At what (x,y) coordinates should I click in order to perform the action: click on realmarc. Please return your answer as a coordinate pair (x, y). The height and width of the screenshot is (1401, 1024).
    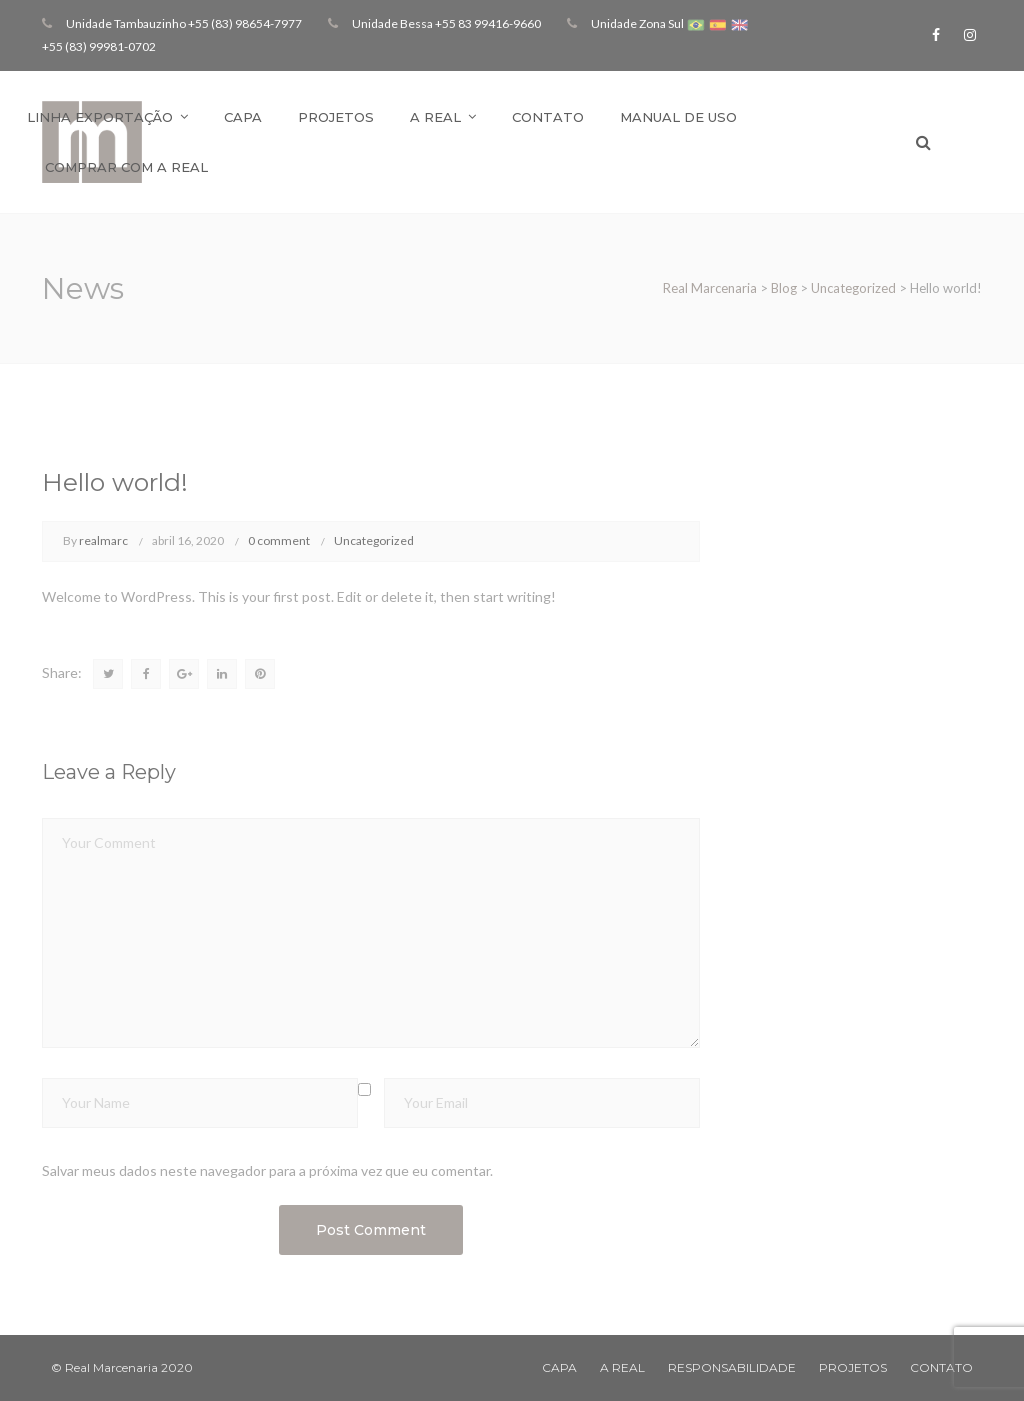
    Looking at the image, I should click on (103, 540).